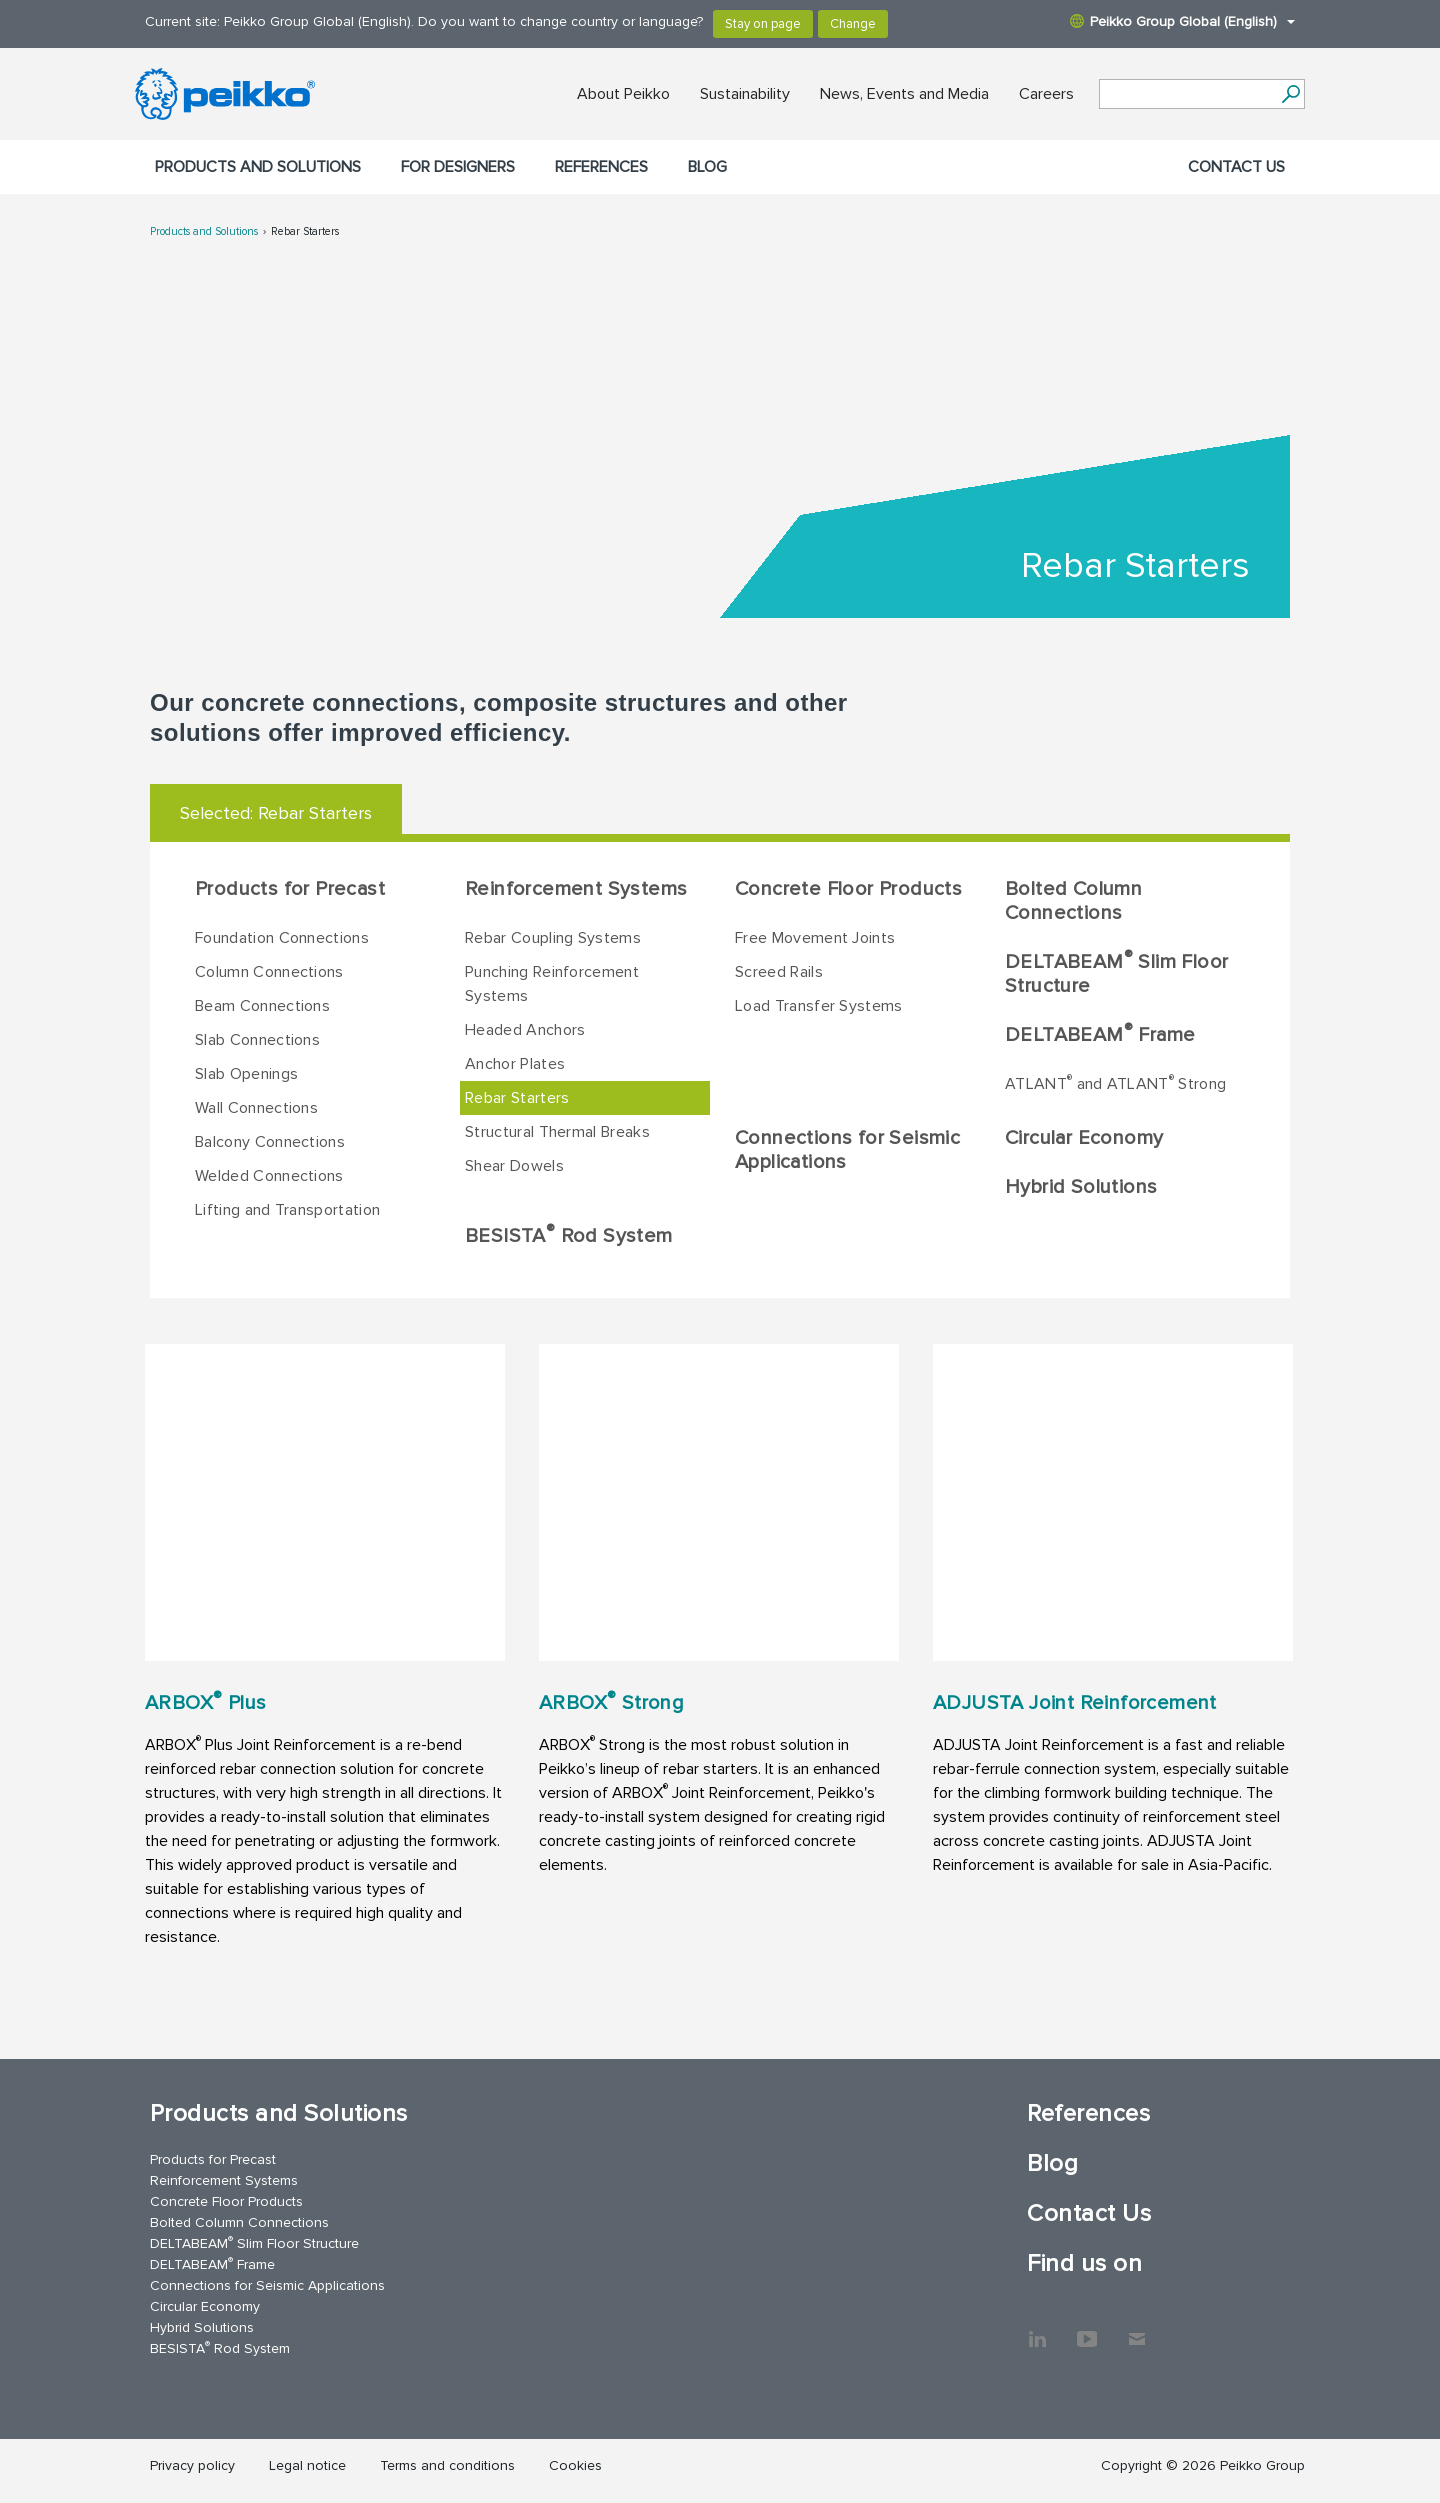 This screenshot has height=2503, width=1440. Describe the element at coordinates (246, 1074) in the screenshot. I see `Slab Openings` at that location.